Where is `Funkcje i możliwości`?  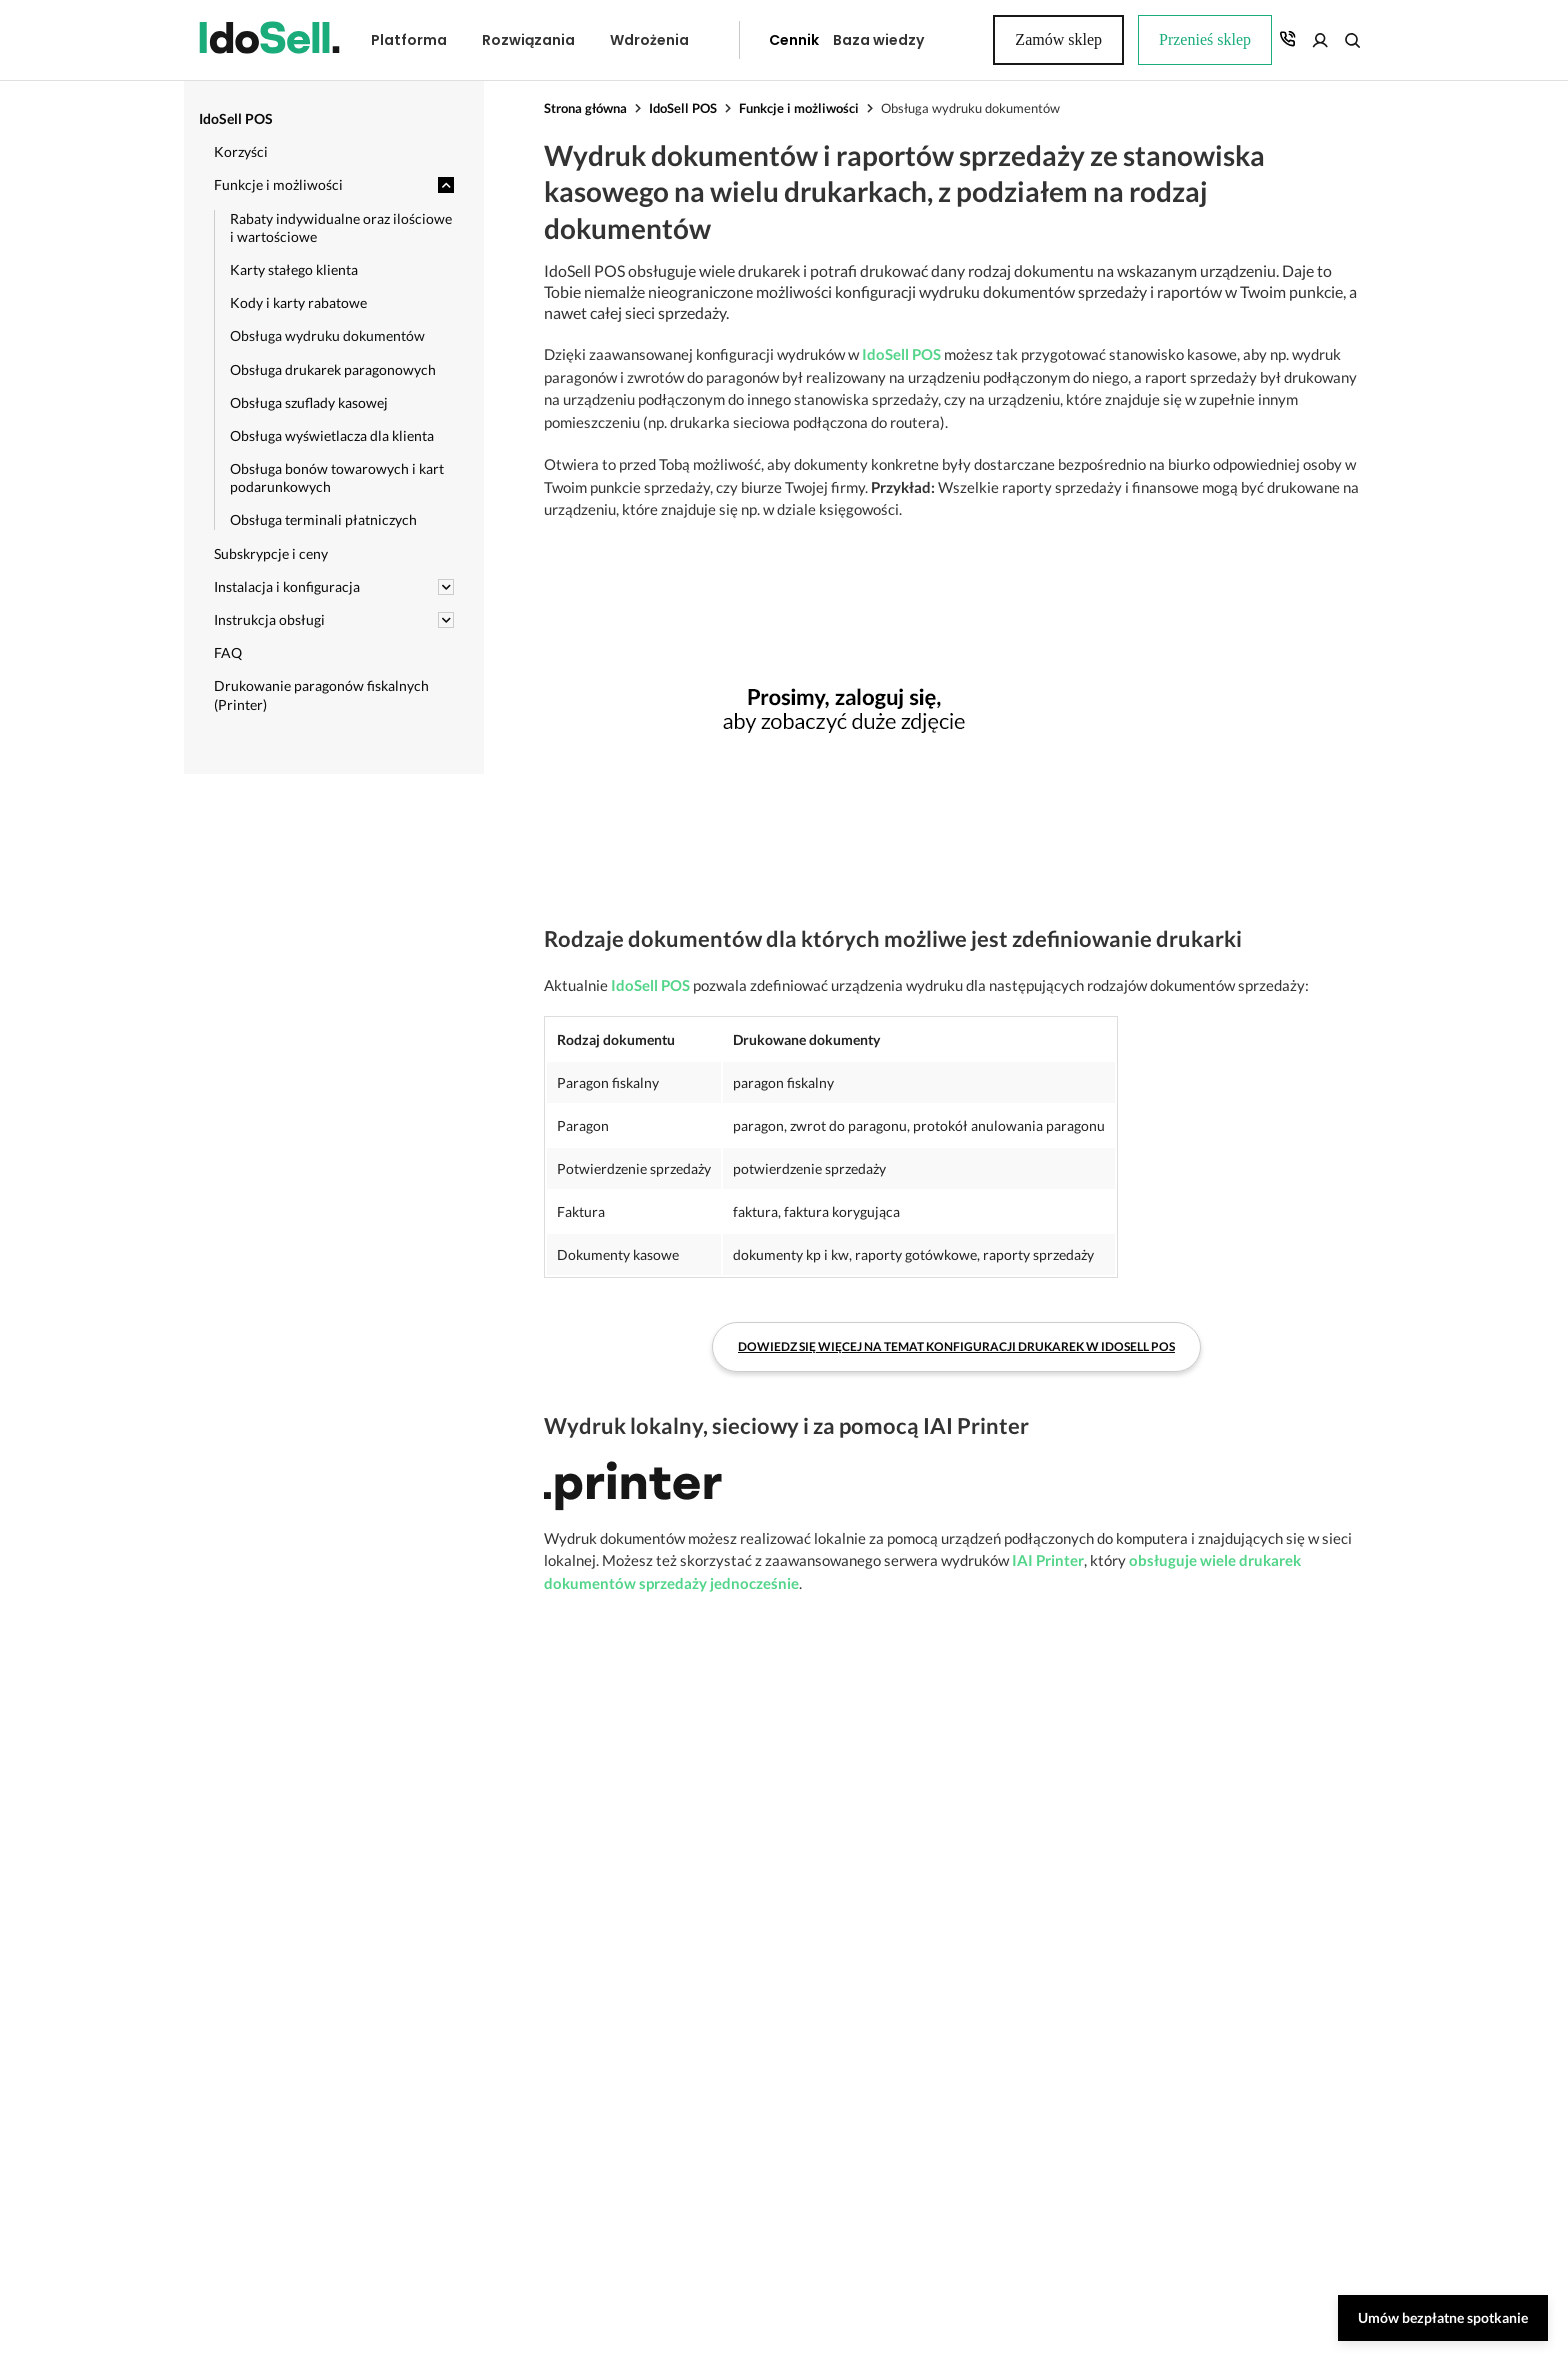
Funkcje i możliwości is located at coordinates (799, 108).